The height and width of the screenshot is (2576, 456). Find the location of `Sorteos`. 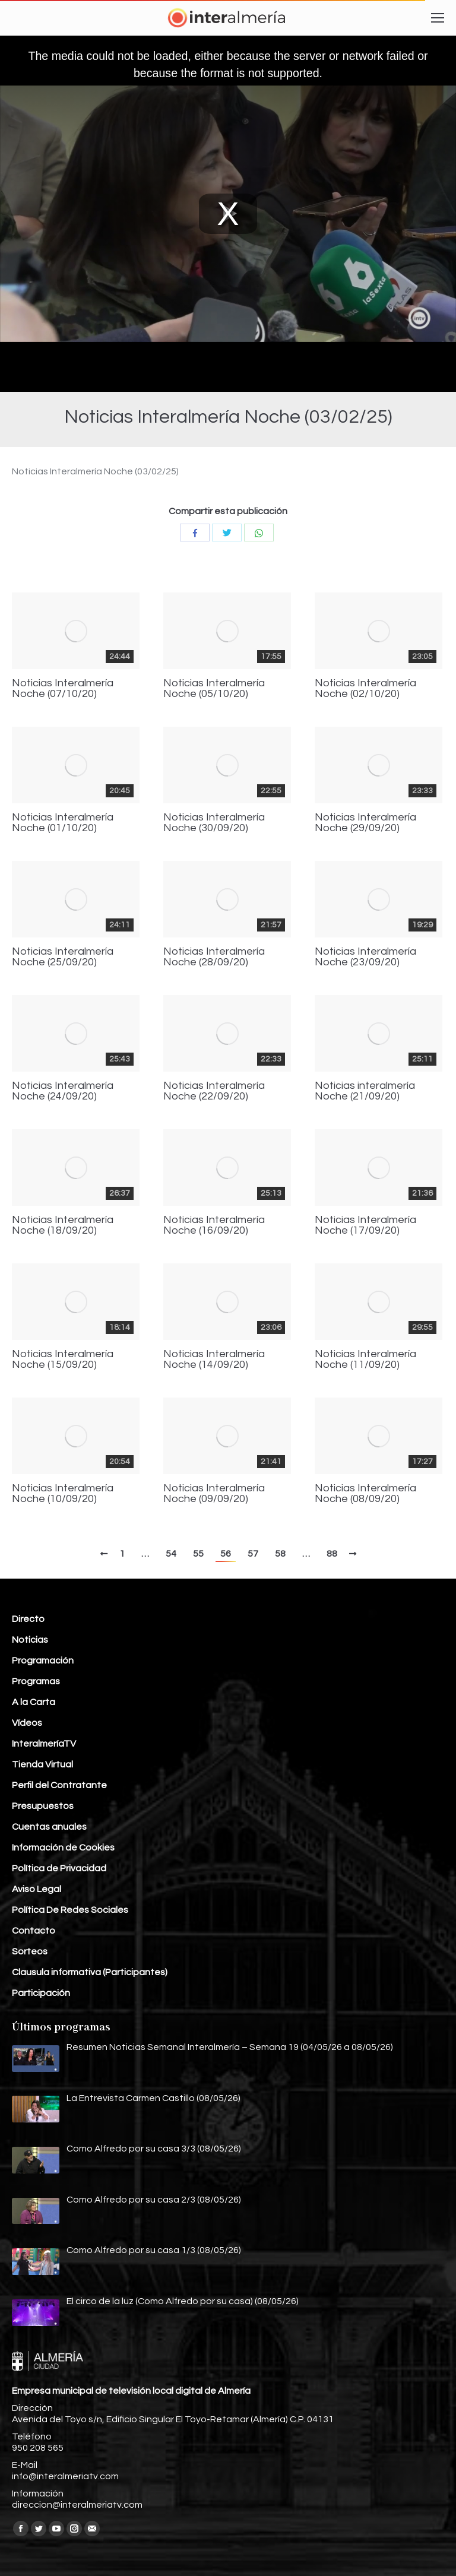

Sorteos is located at coordinates (30, 1951).